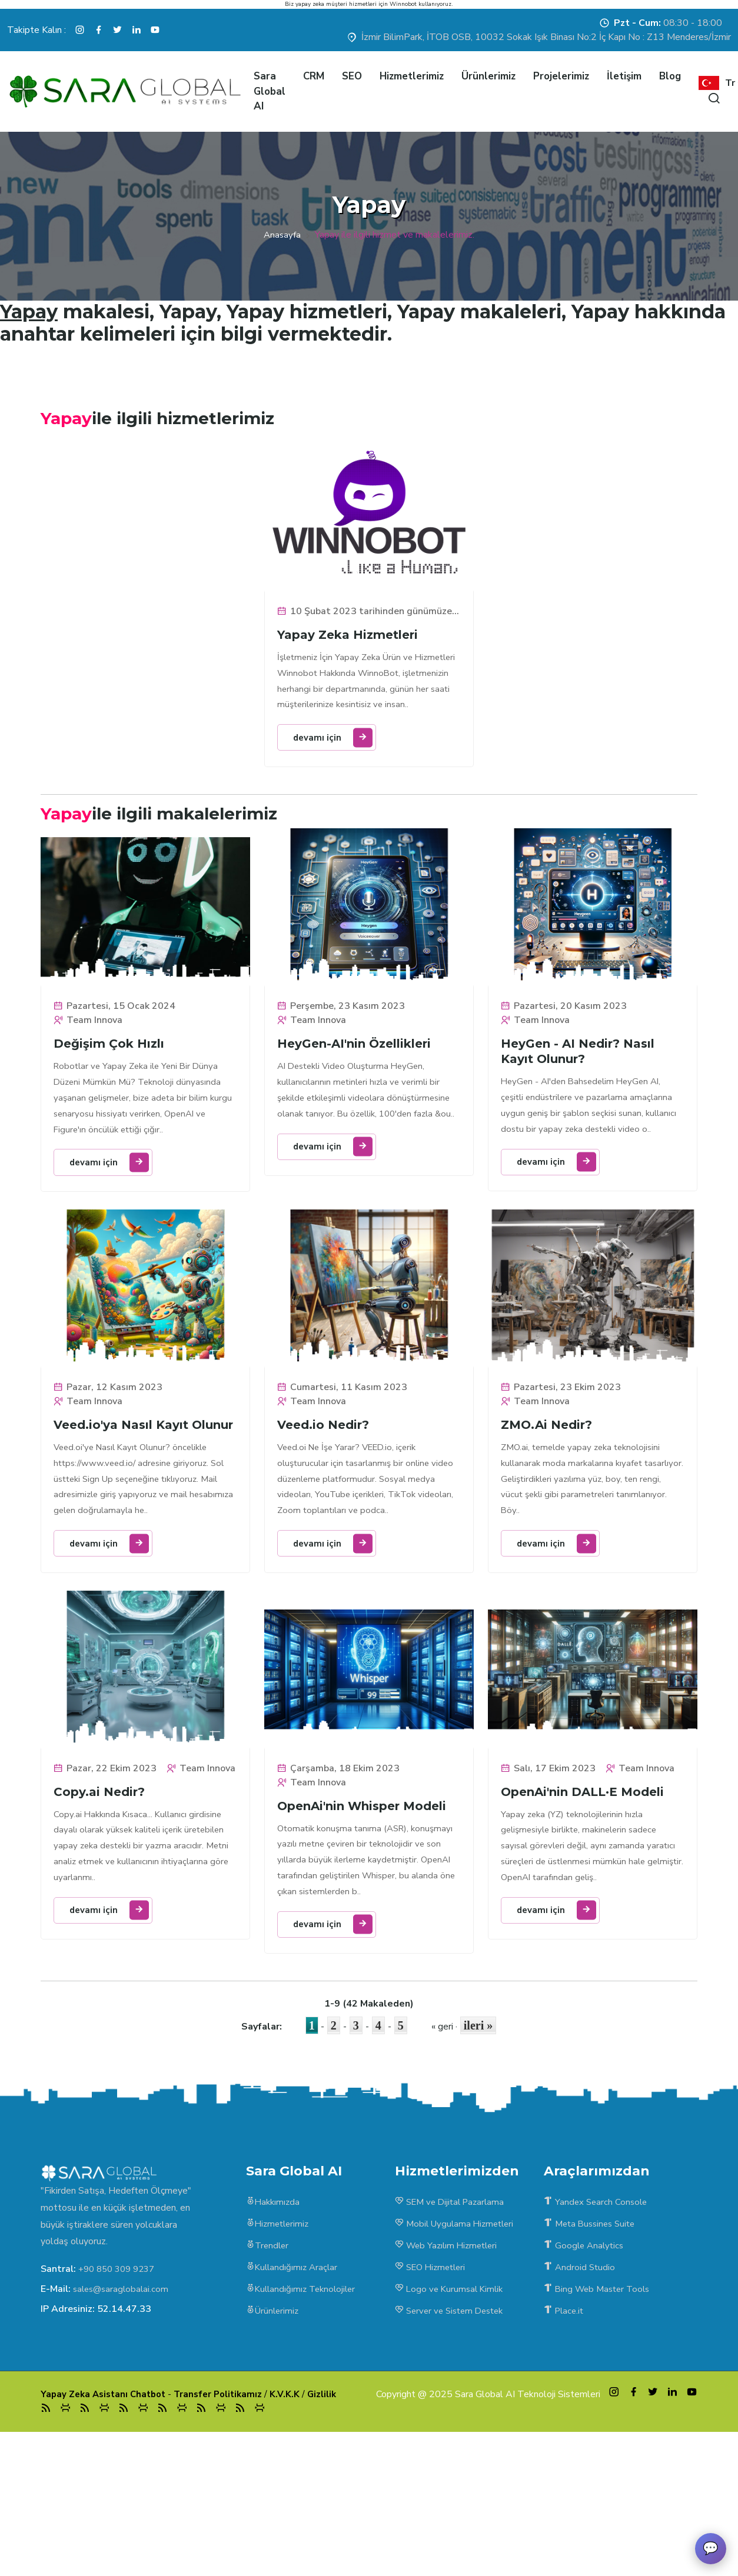 The height and width of the screenshot is (2576, 738). I want to click on Transfer Politikamız, so click(227, 2528).